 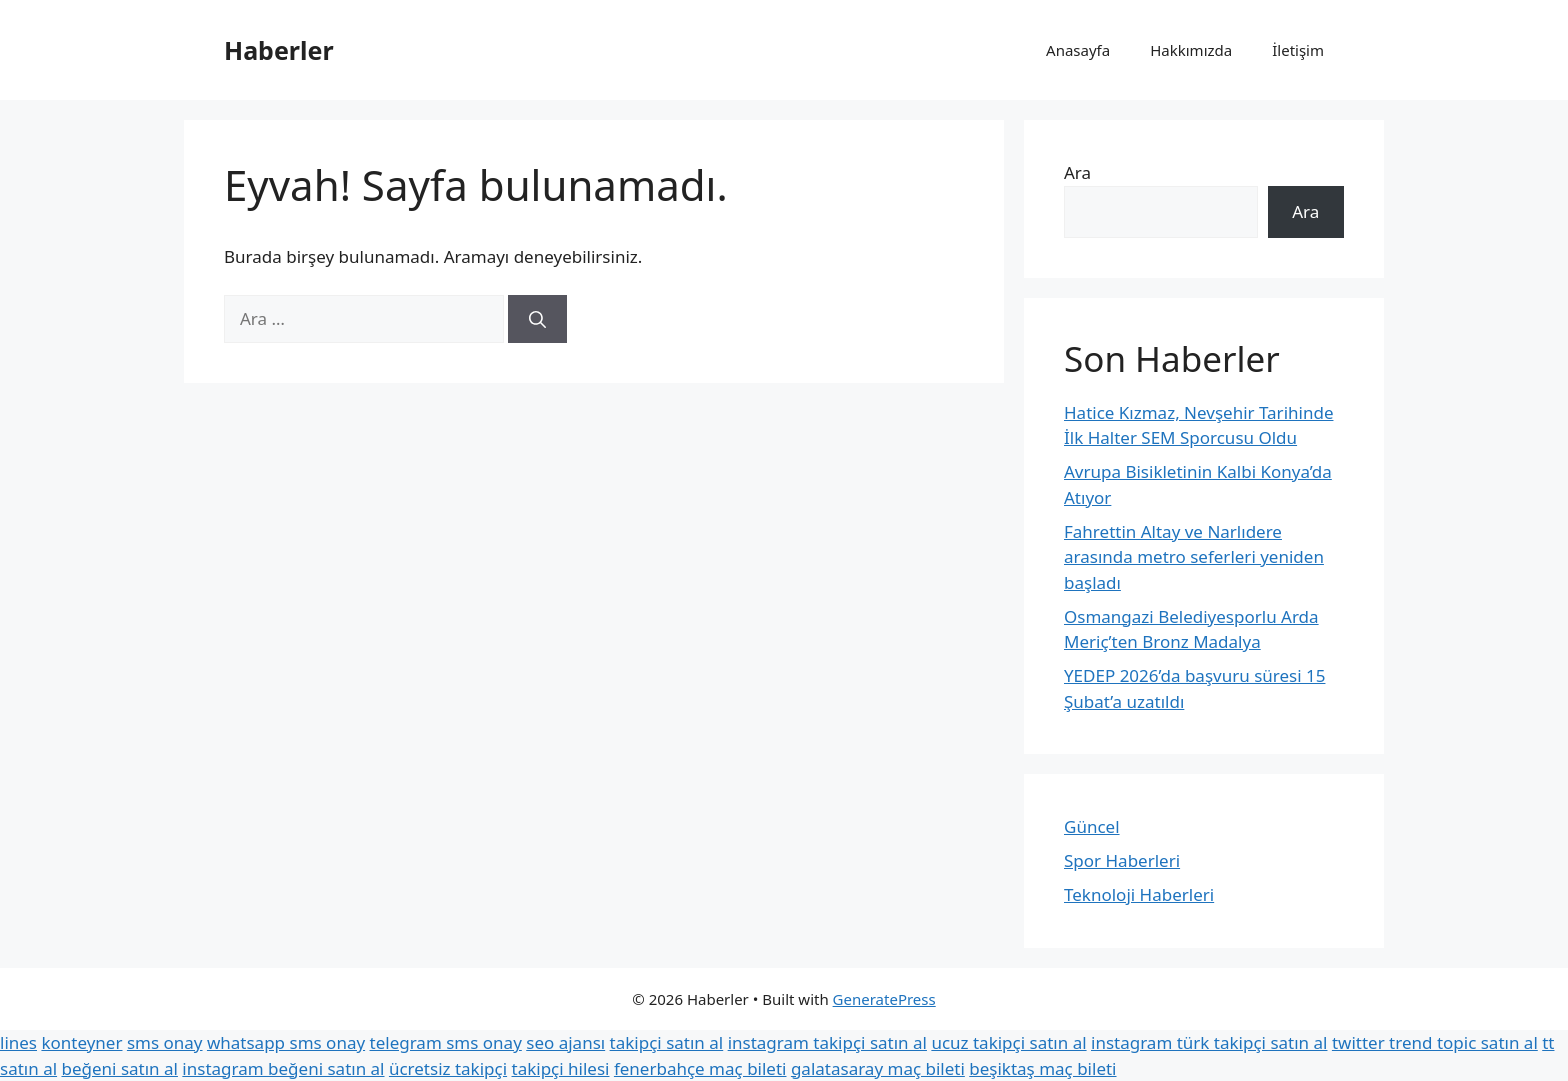 I want to click on ucuz takipçi satın al, so click(x=1008, y=1042).